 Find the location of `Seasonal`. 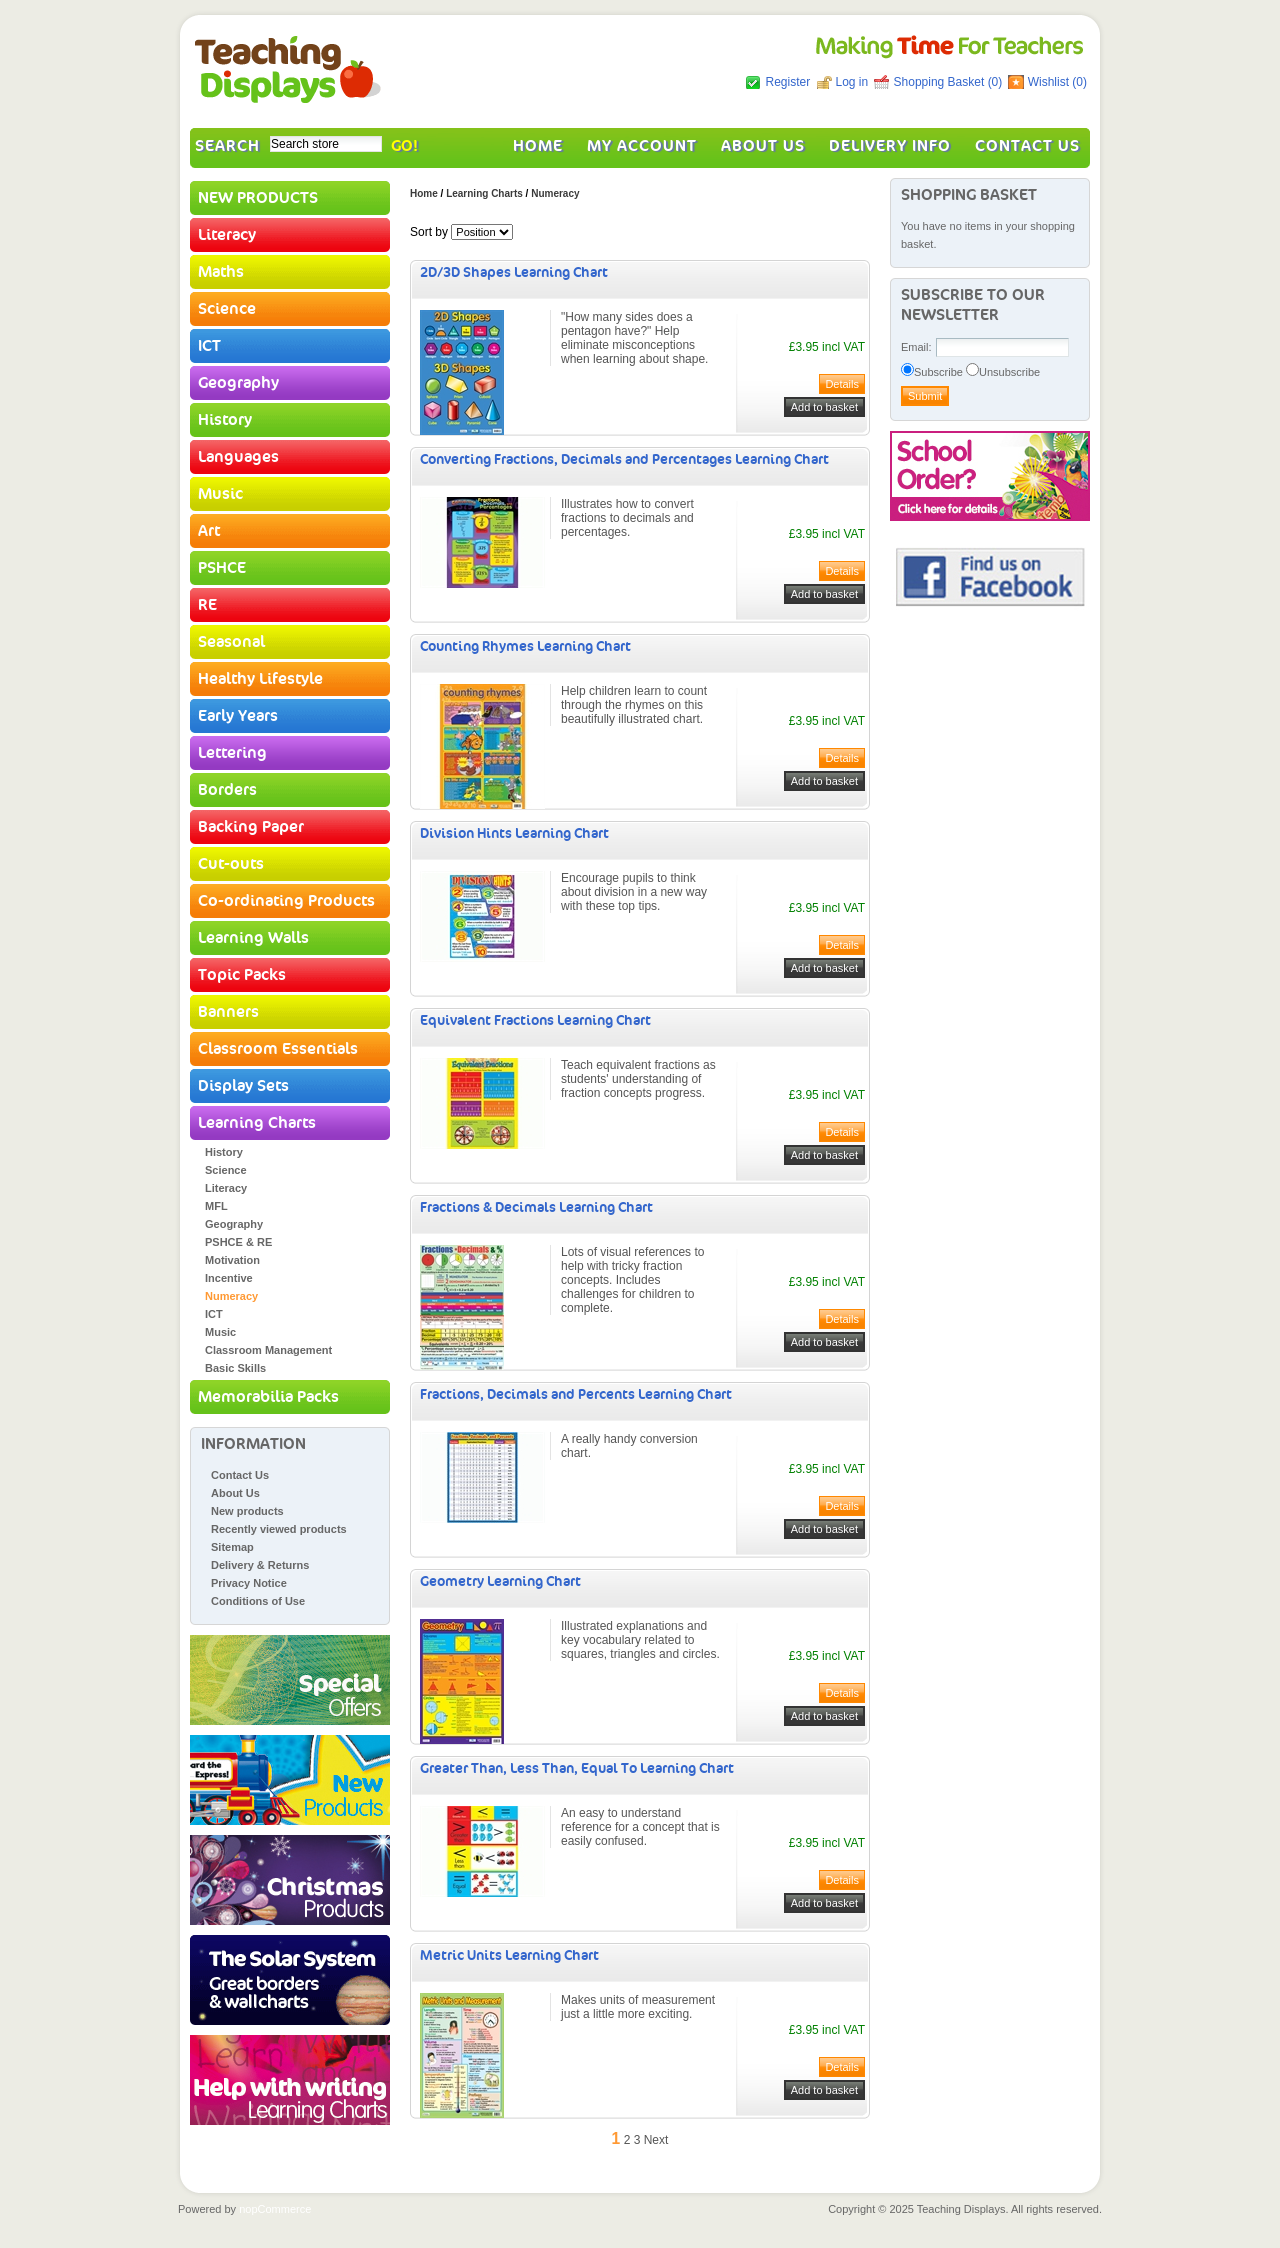

Seasonal is located at coordinates (231, 642).